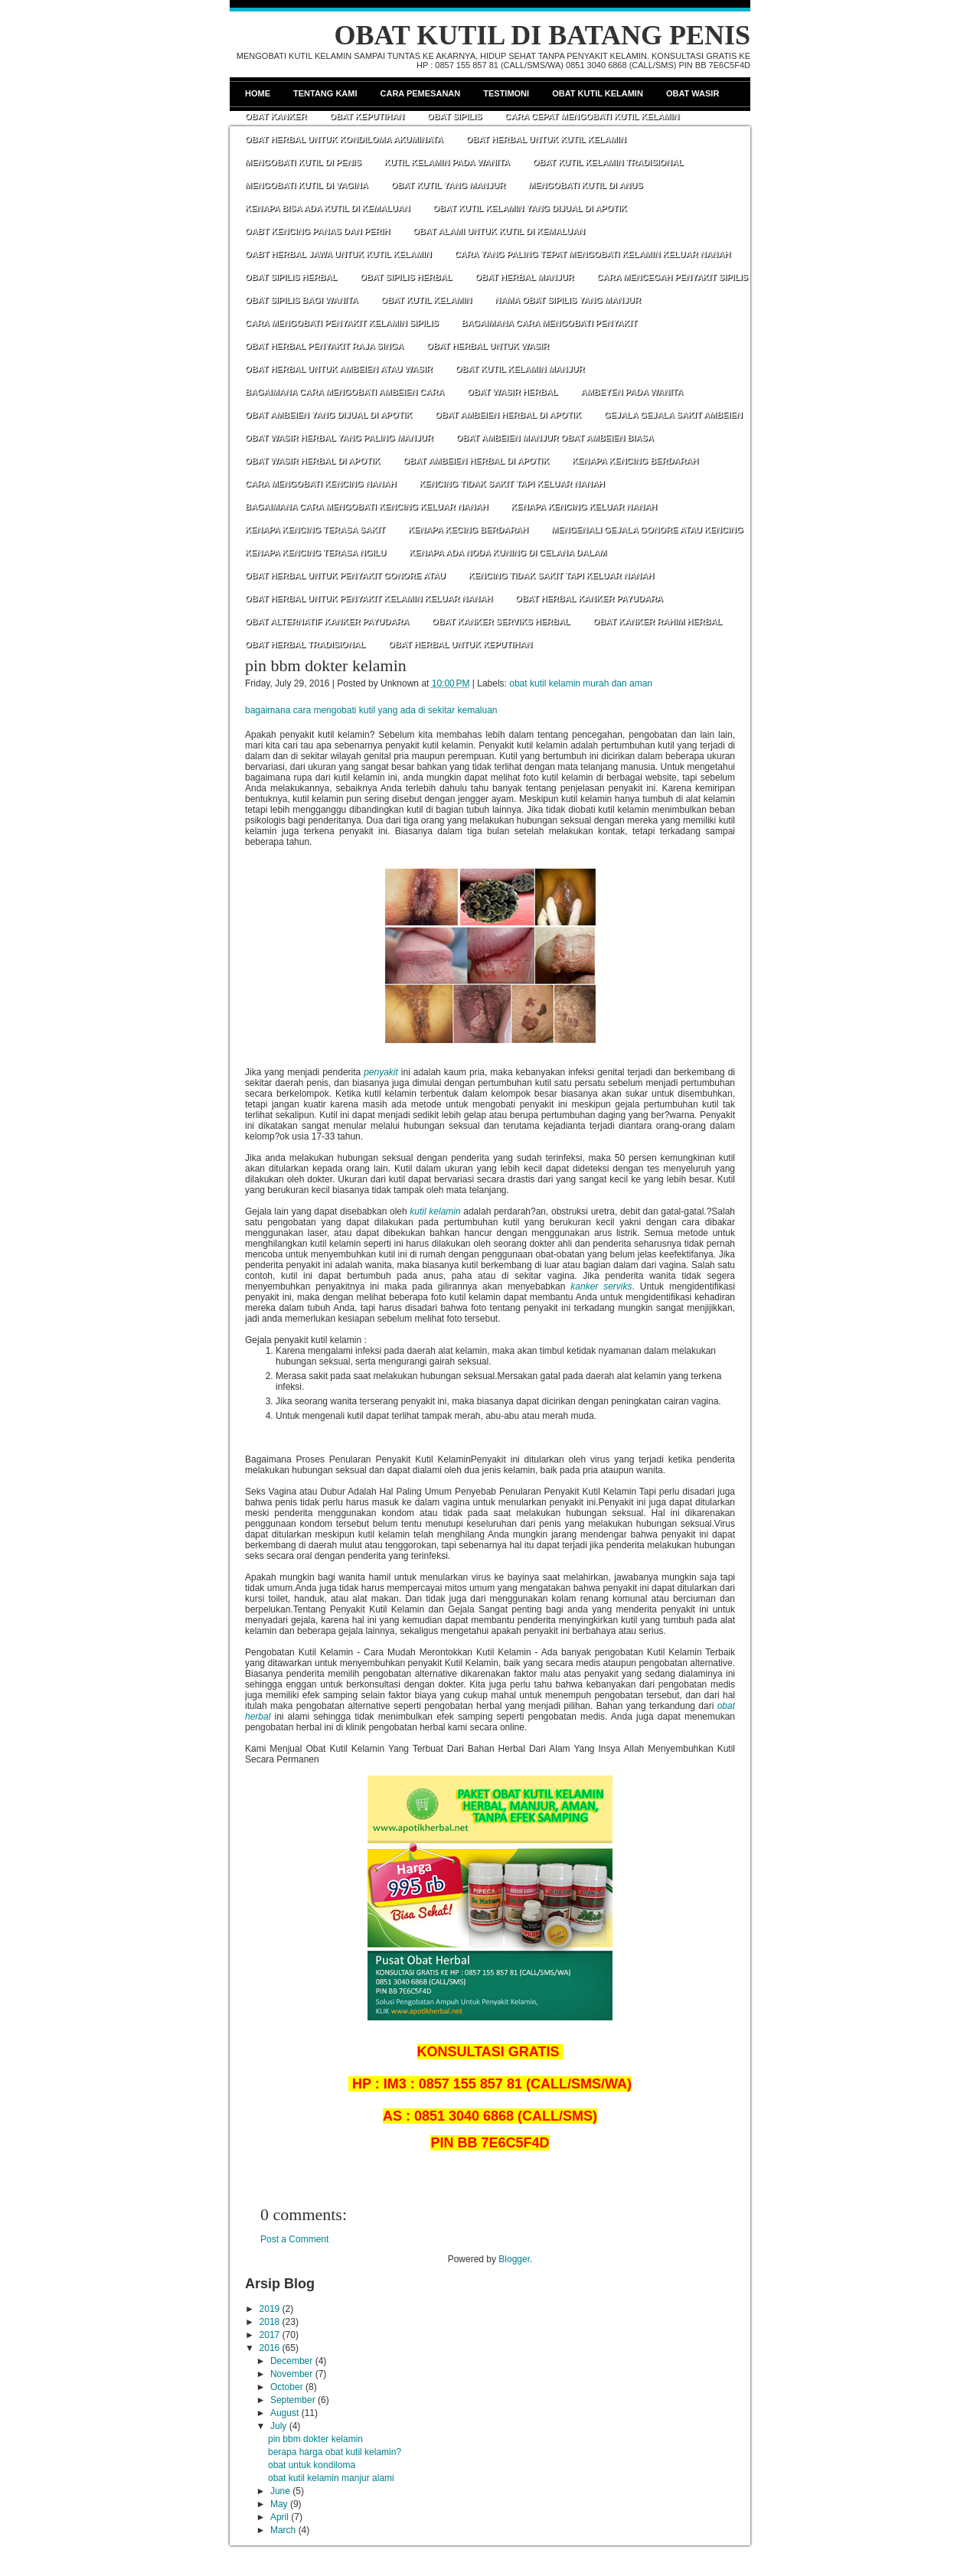 Image resolution: width=980 pixels, height=2576 pixels. What do you see at coordinates (327, 208) in the screenshot?
I see `KENAPA BISA ADA KUTIL DI KEMALUAN` at bounding box center [327, 208].